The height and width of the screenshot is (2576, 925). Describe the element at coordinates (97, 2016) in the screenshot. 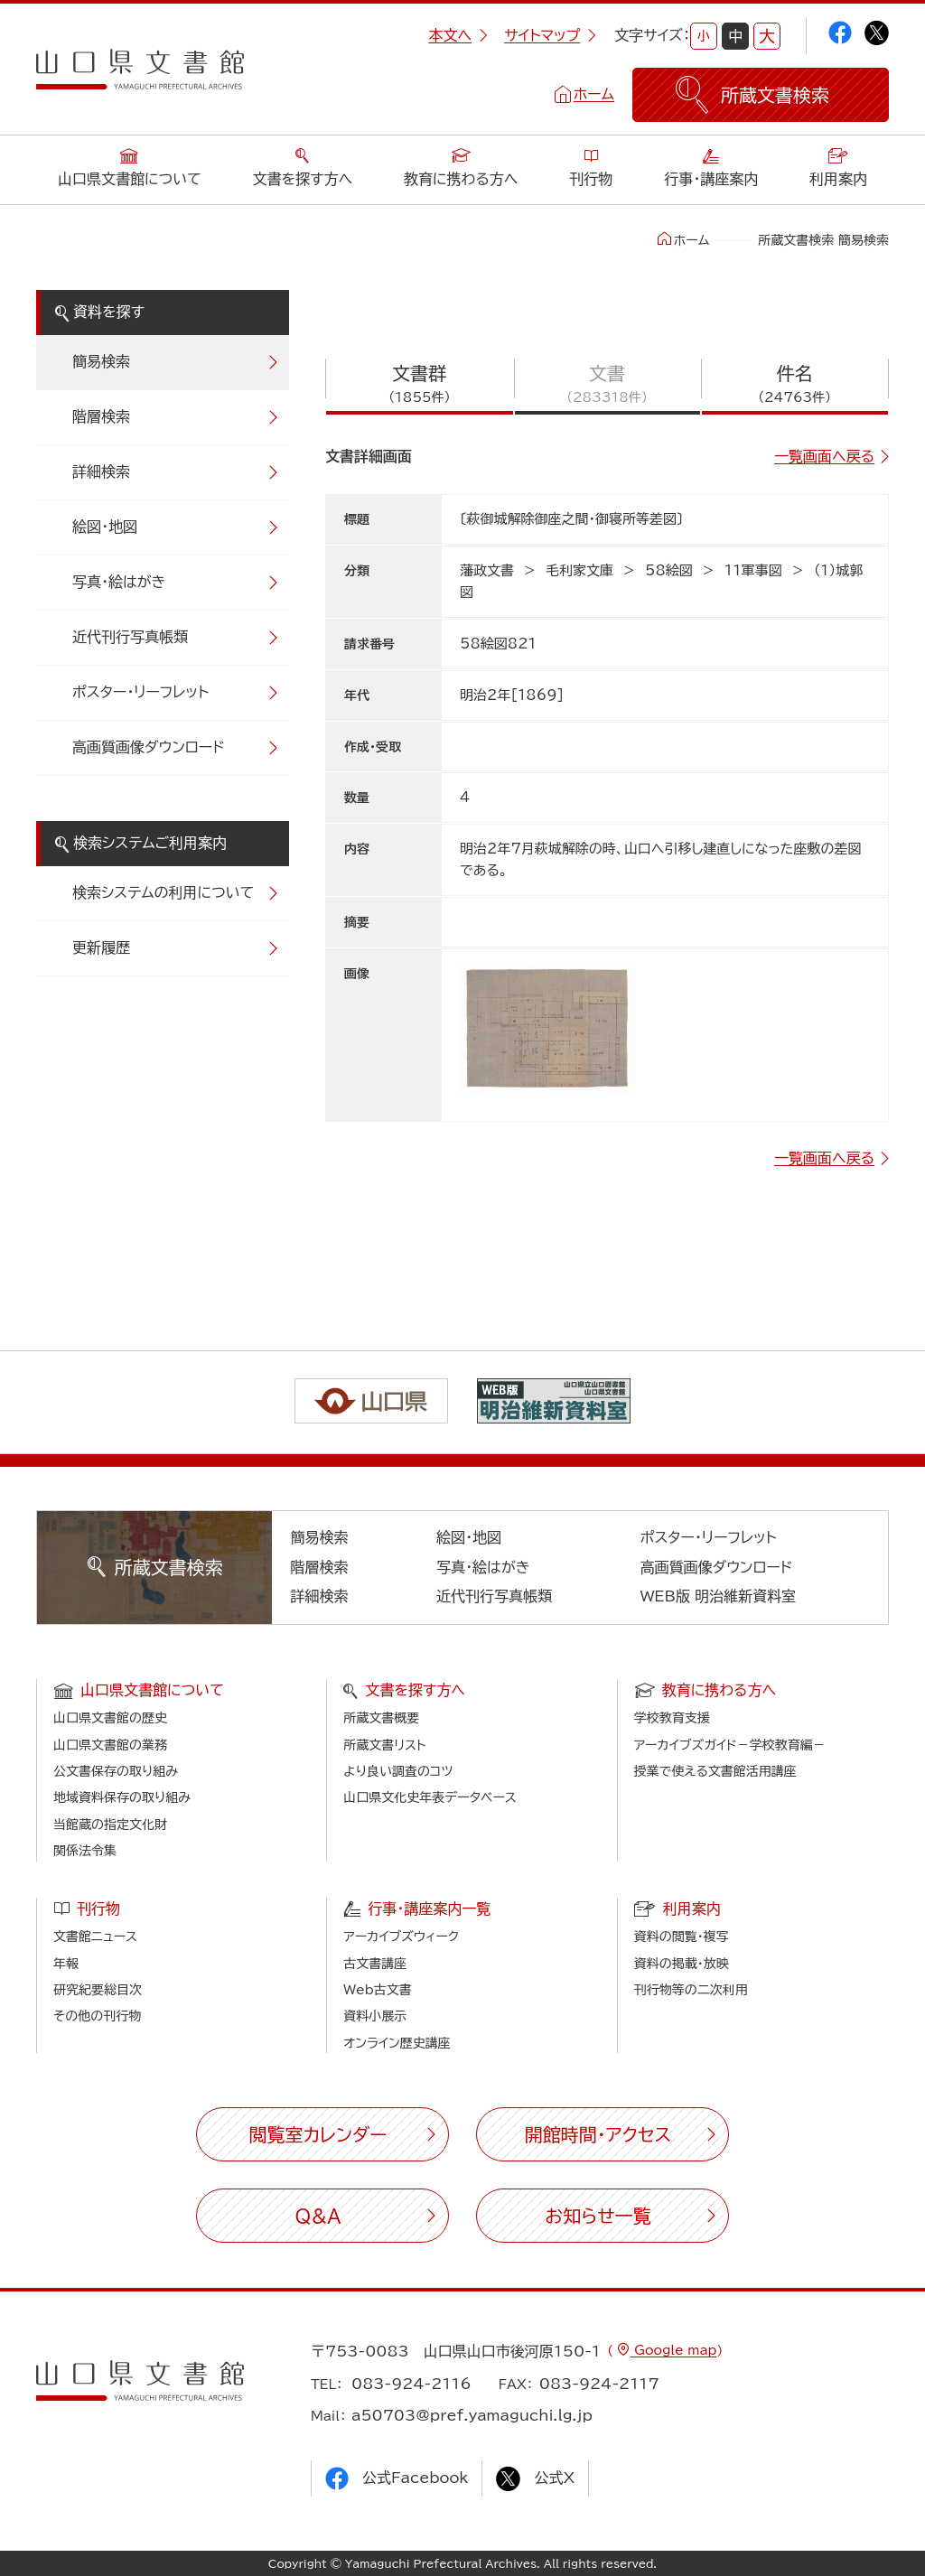

I see `その他の刊行物` at that location.